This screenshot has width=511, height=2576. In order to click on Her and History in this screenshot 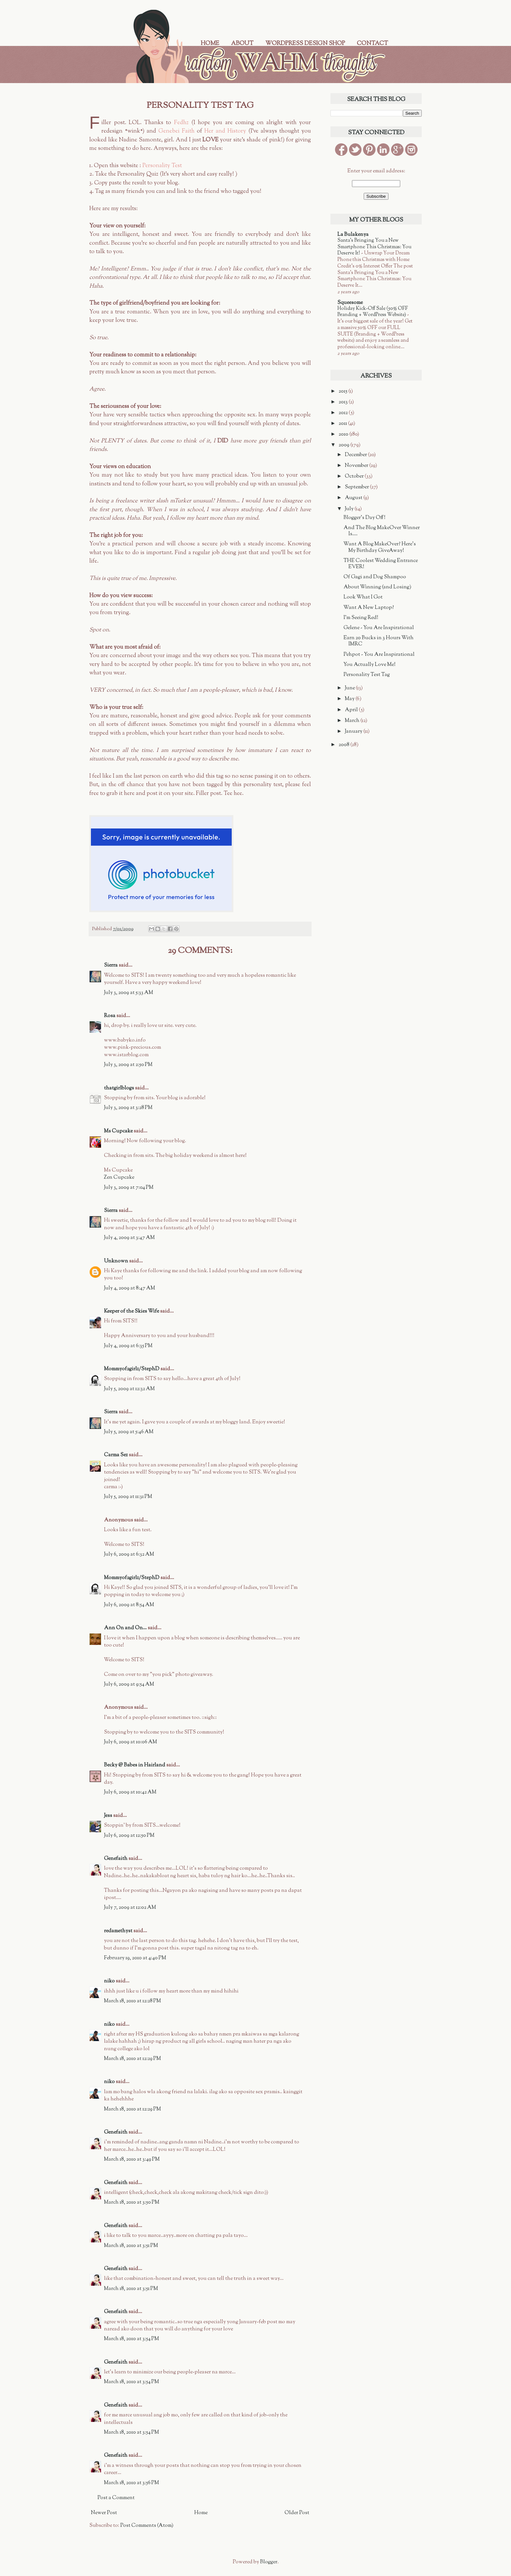, I will do `click(225, 131)`.